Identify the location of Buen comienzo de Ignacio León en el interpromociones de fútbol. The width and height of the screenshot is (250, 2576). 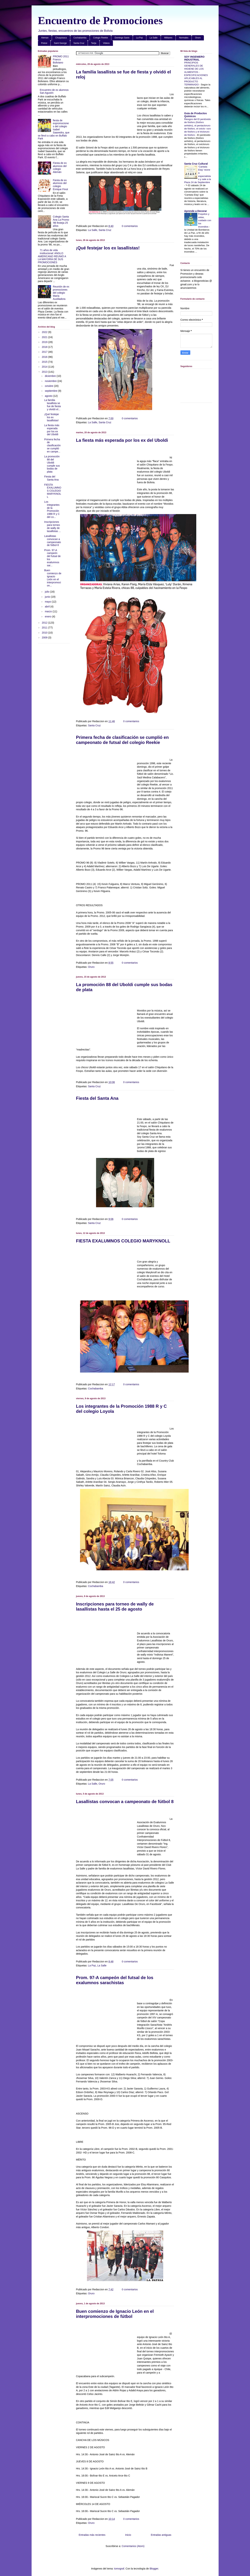
(115, 2314).